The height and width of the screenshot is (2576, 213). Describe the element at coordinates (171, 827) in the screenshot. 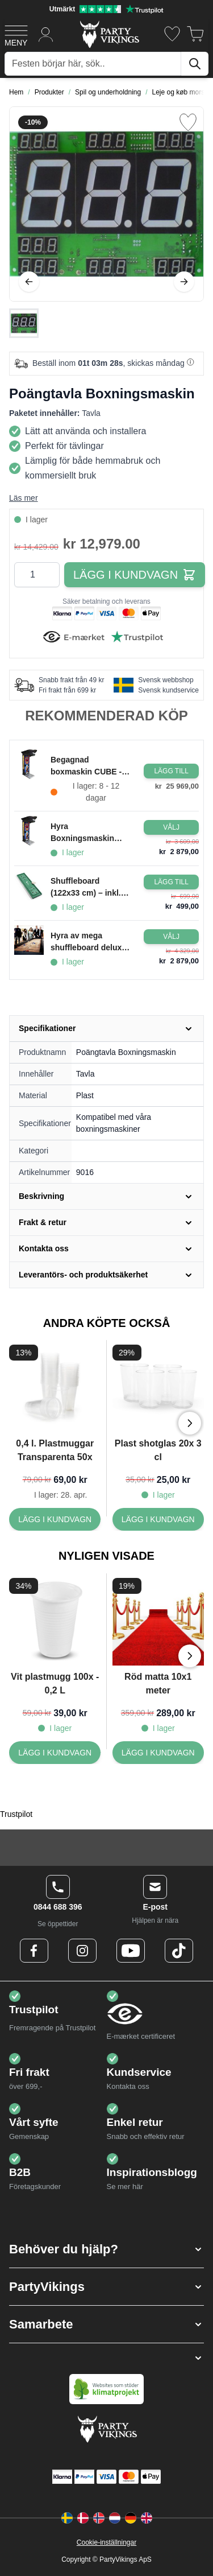

I see `[Configure Gotisk balkjole kostume sort on the product page]` at that location.